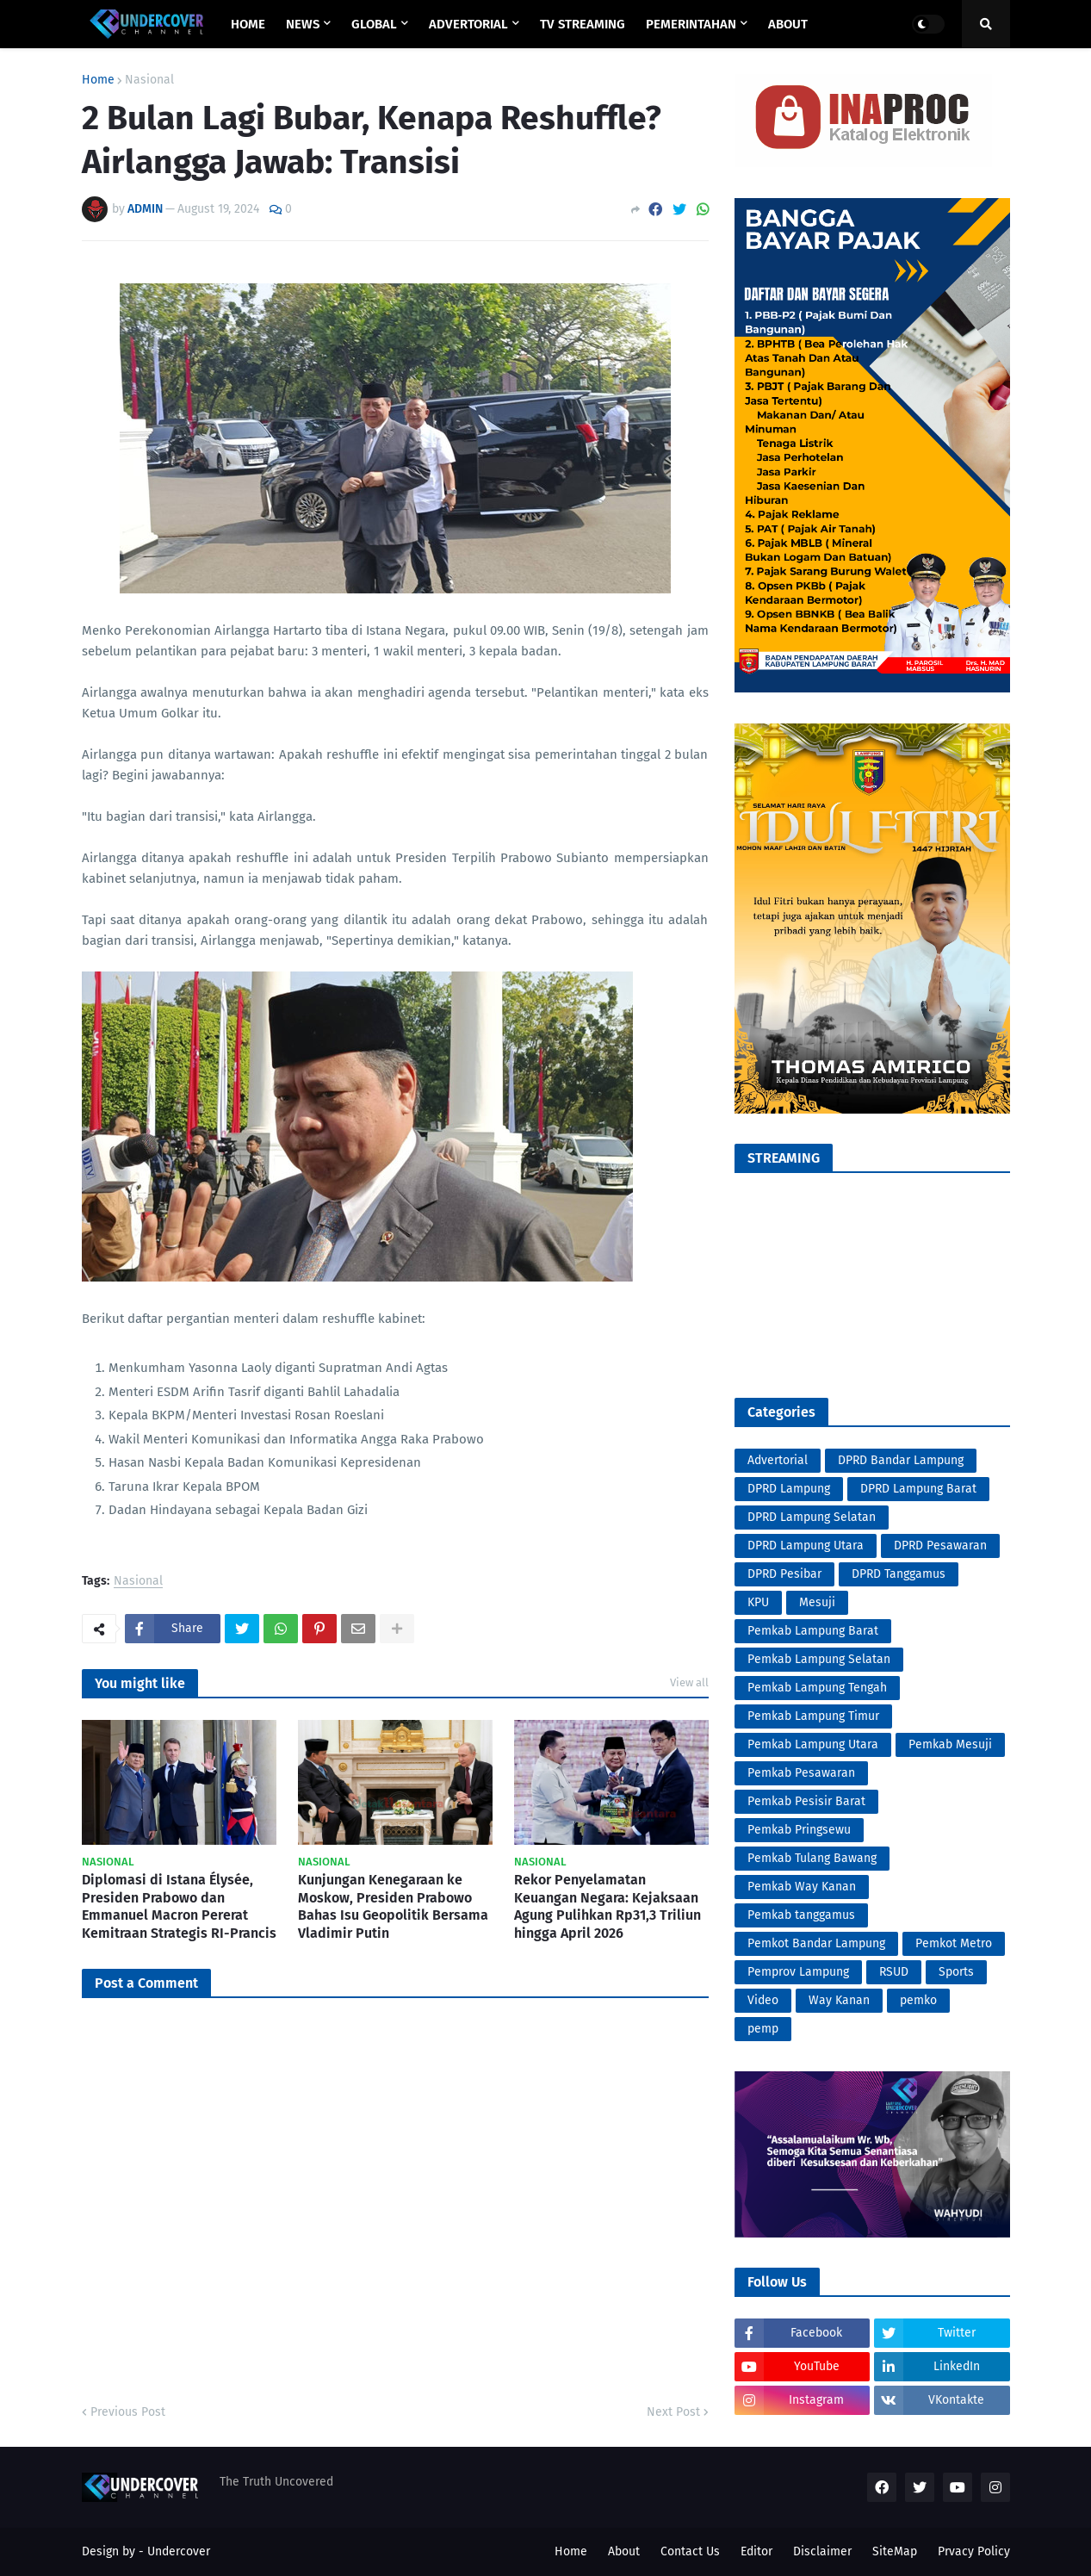 The width and height of the screenshot is (1091, 2576). Describe the element at coordinates (813, 1716) in the screenshot. I see `Pemkab Lampung Timur` at that location.